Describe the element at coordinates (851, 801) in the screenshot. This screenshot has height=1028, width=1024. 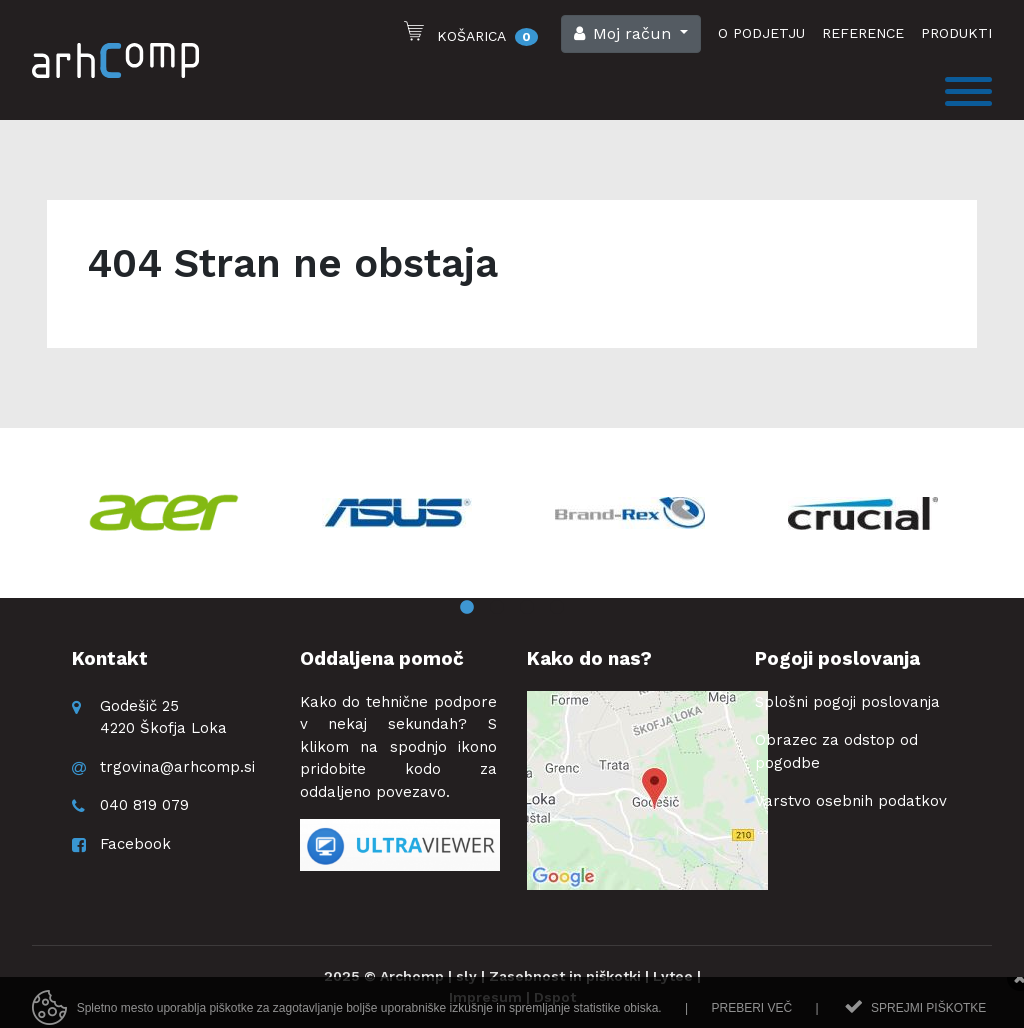
I see `Varstvo osebnih podatkov` at that location.